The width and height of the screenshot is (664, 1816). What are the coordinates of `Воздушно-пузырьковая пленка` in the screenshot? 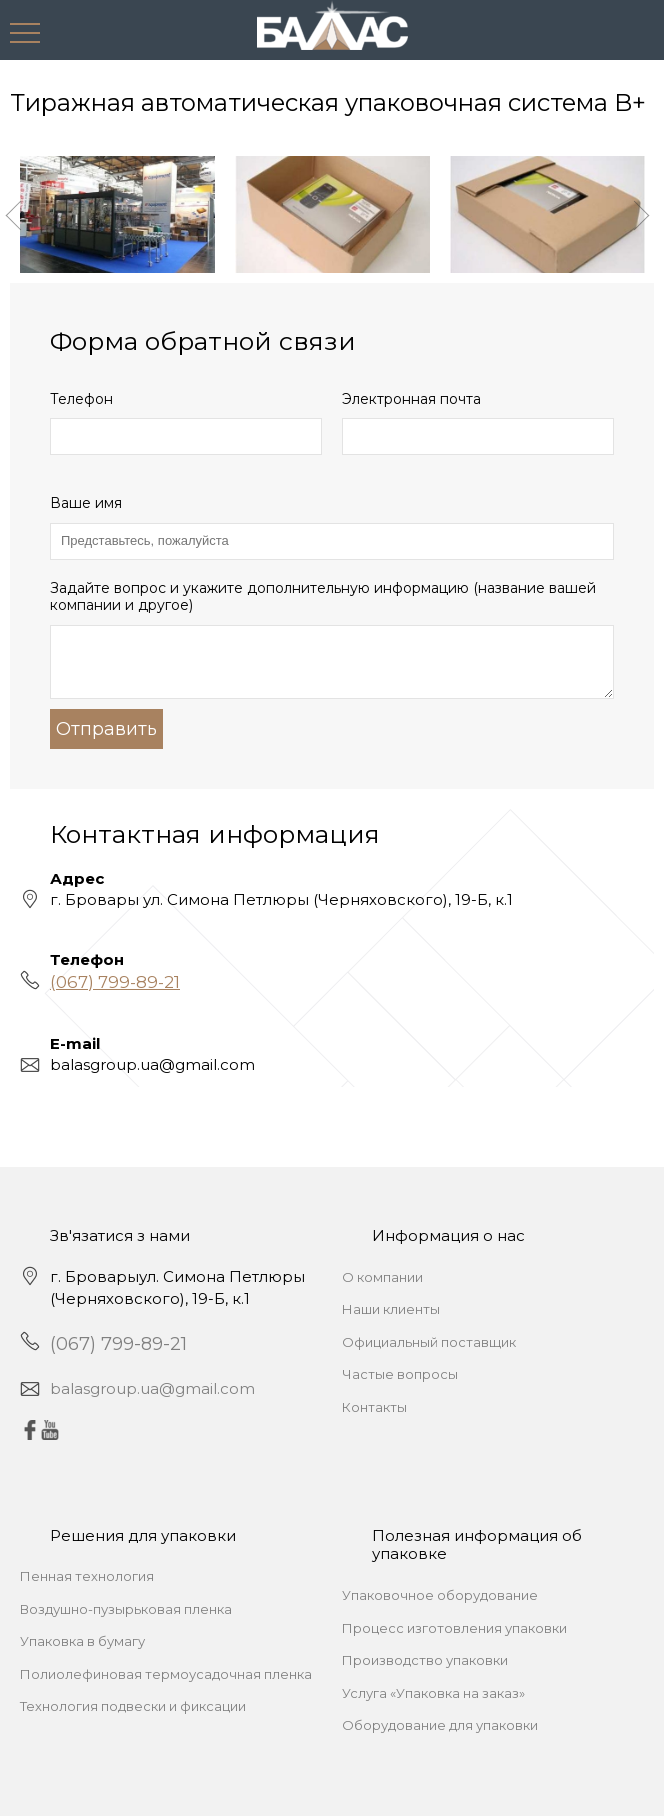 It's located at (126, 1609).